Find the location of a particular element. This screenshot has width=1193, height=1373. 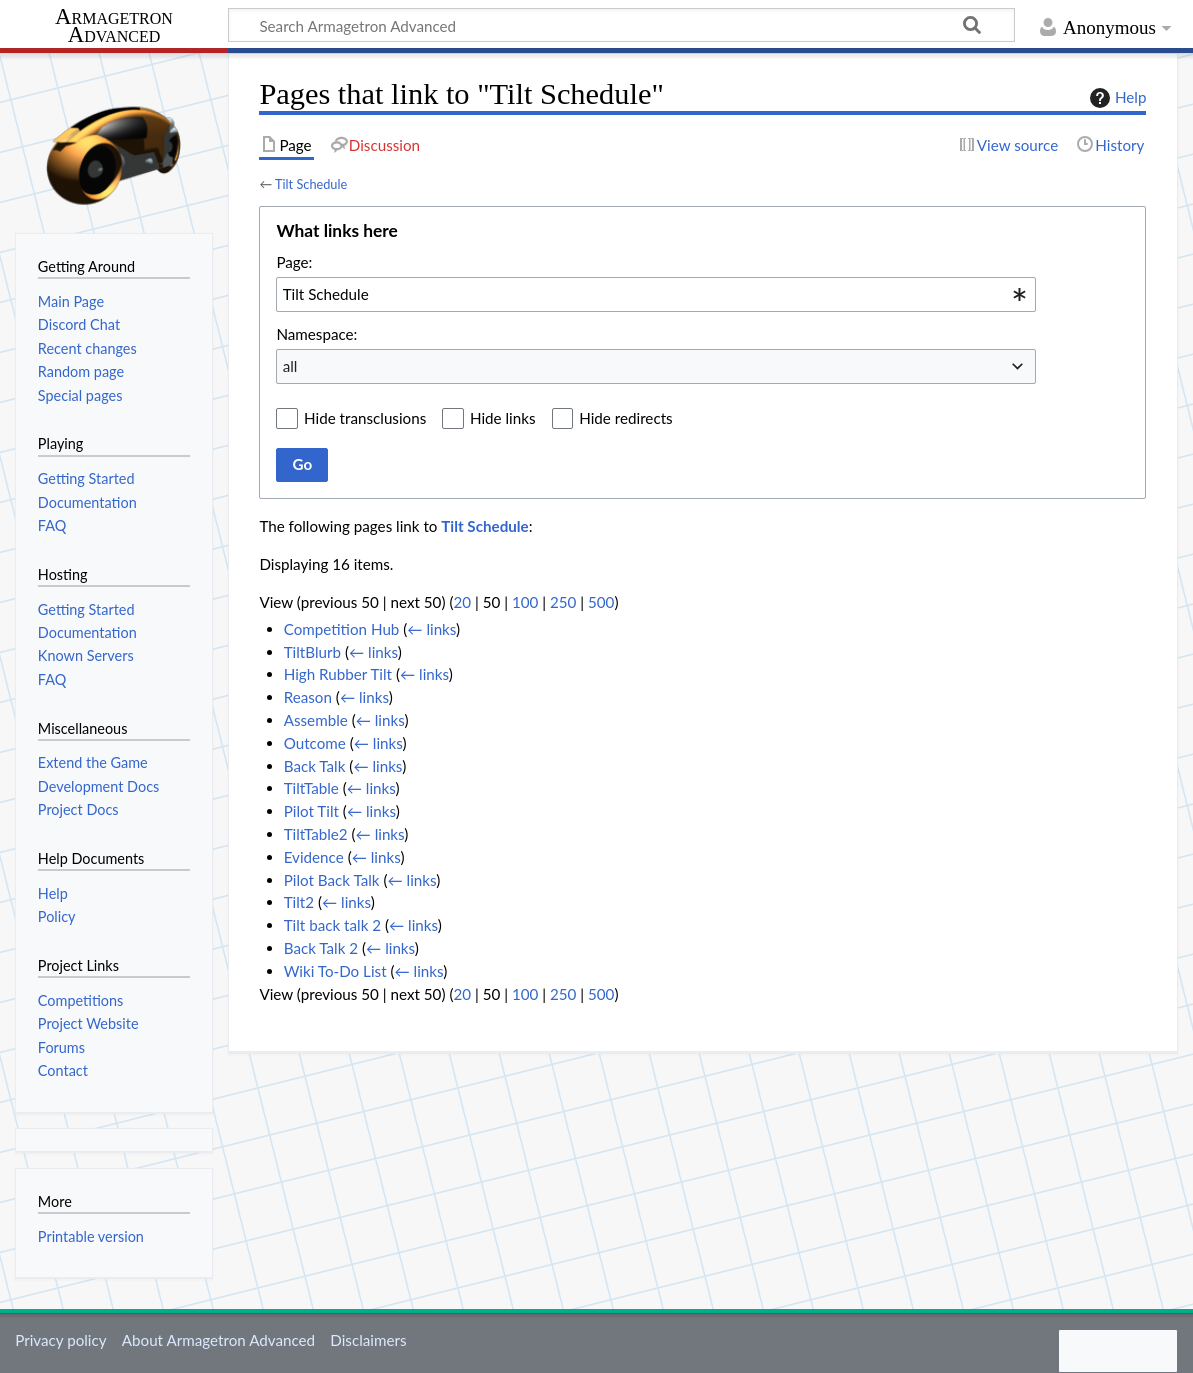

Hide transclusions is located at coordinates (365, 418).